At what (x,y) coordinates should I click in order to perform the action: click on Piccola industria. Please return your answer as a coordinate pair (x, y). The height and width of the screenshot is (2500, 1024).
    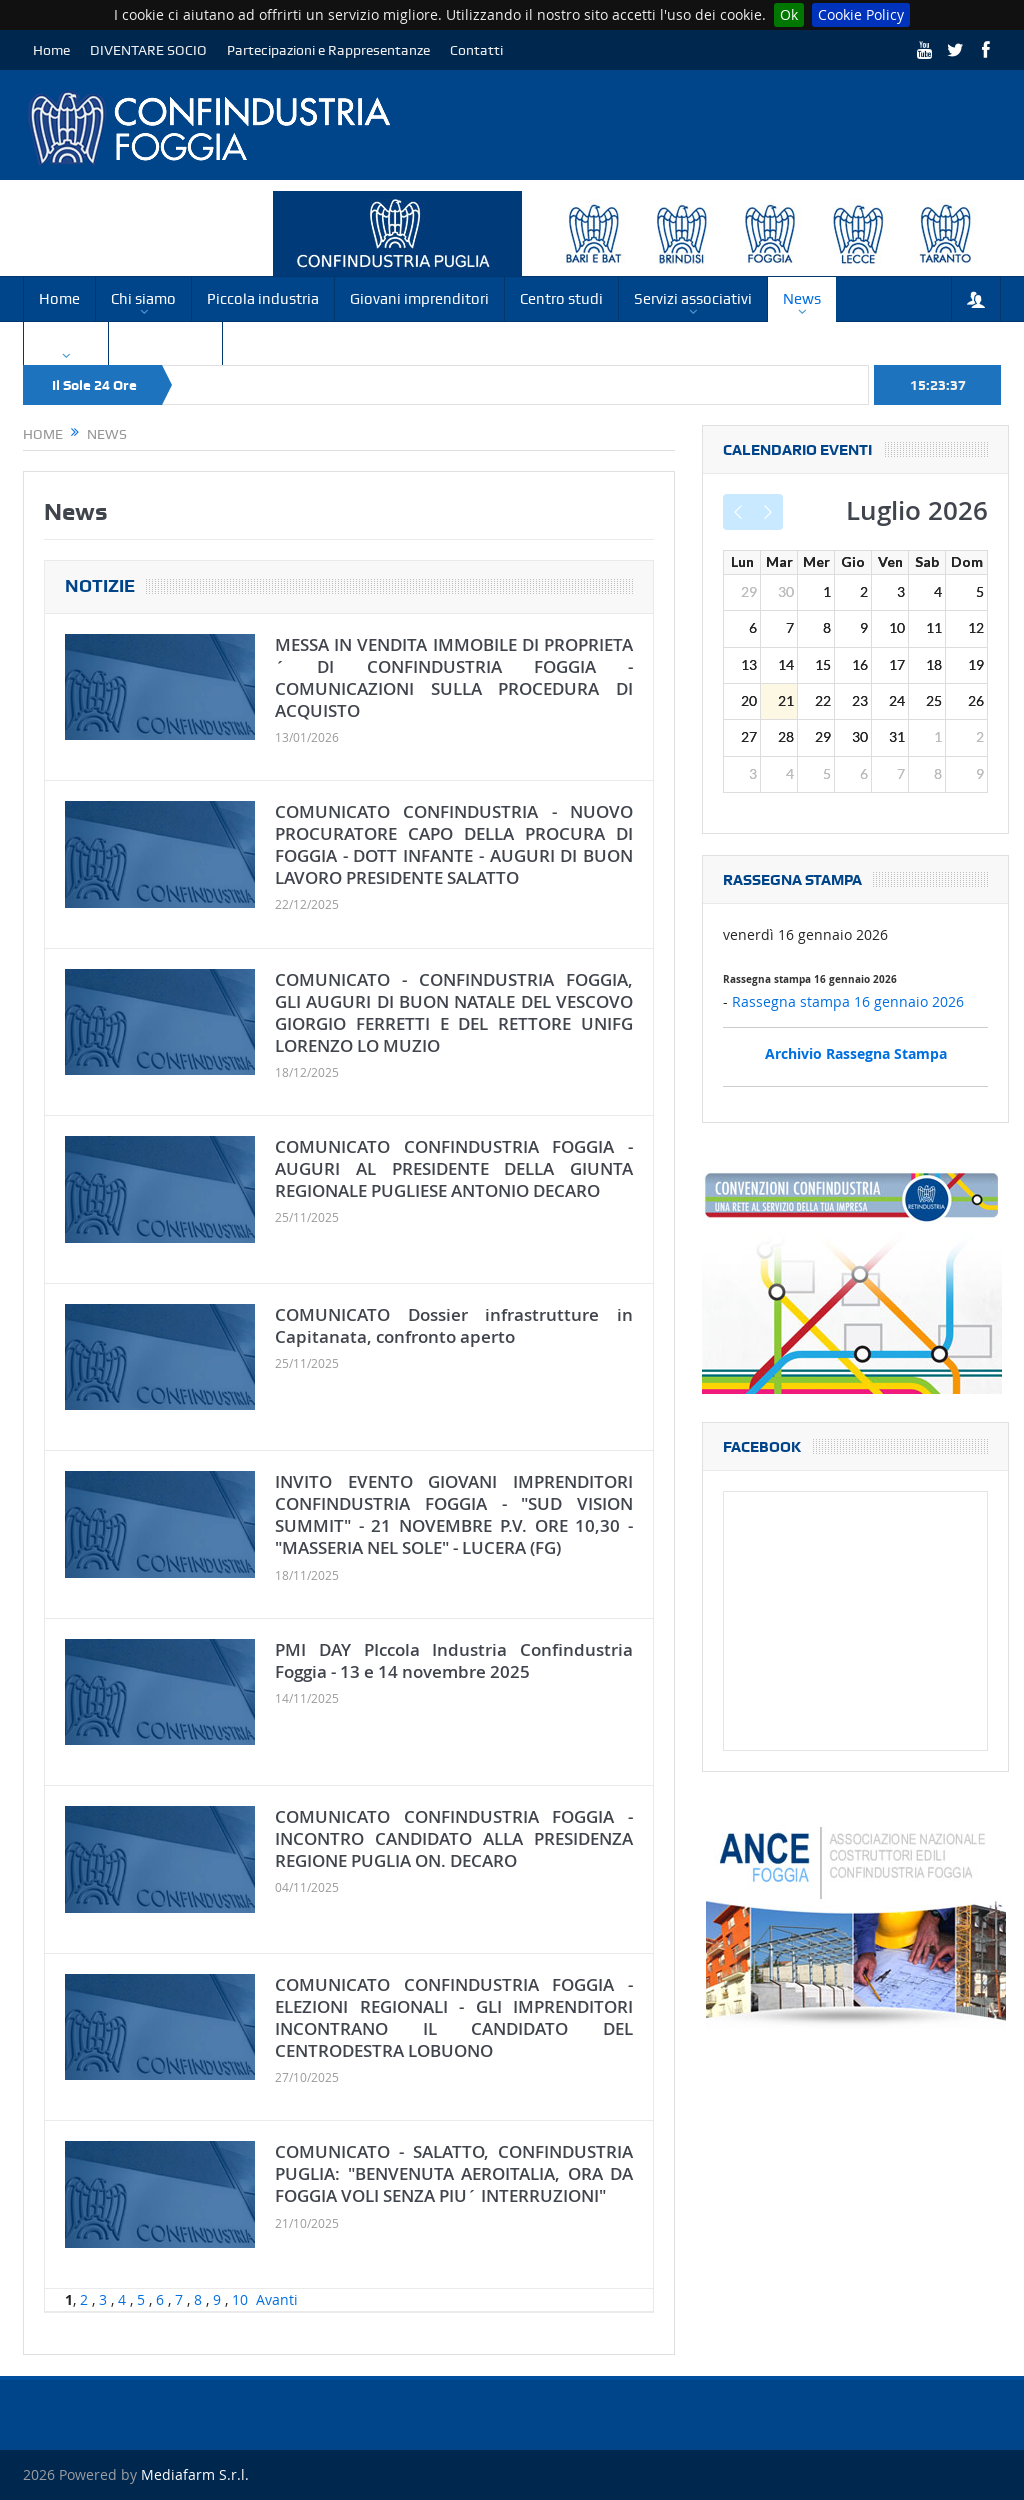
    Looking at the image, I should click on (263, 299).